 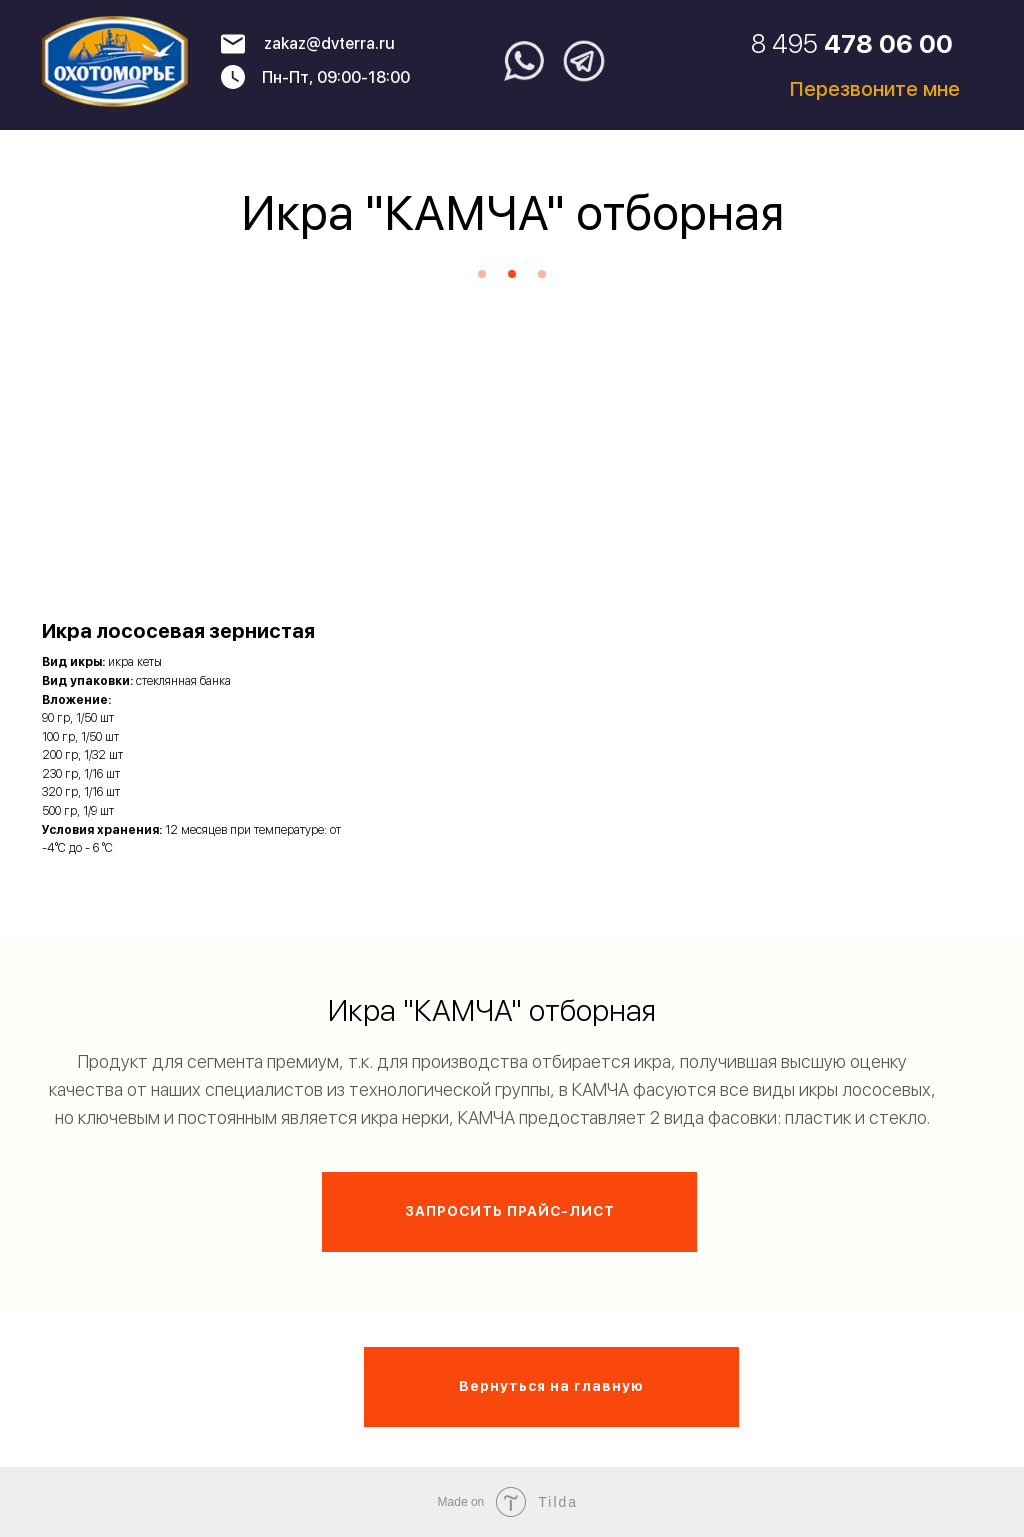 I want to click on Вернуться на главную, so click(x=551, y=1386).